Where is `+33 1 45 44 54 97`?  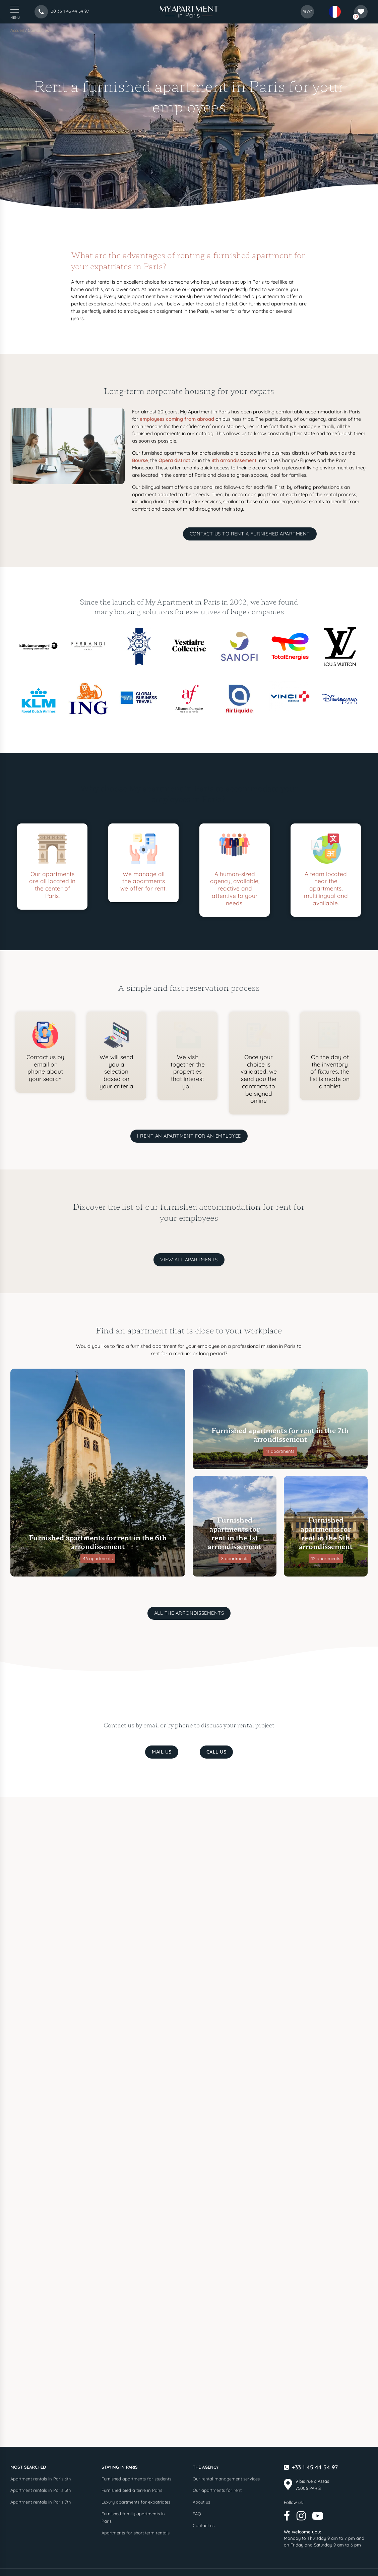 +33 1 45 44 54 97 is located at coordinates (315, 2467).